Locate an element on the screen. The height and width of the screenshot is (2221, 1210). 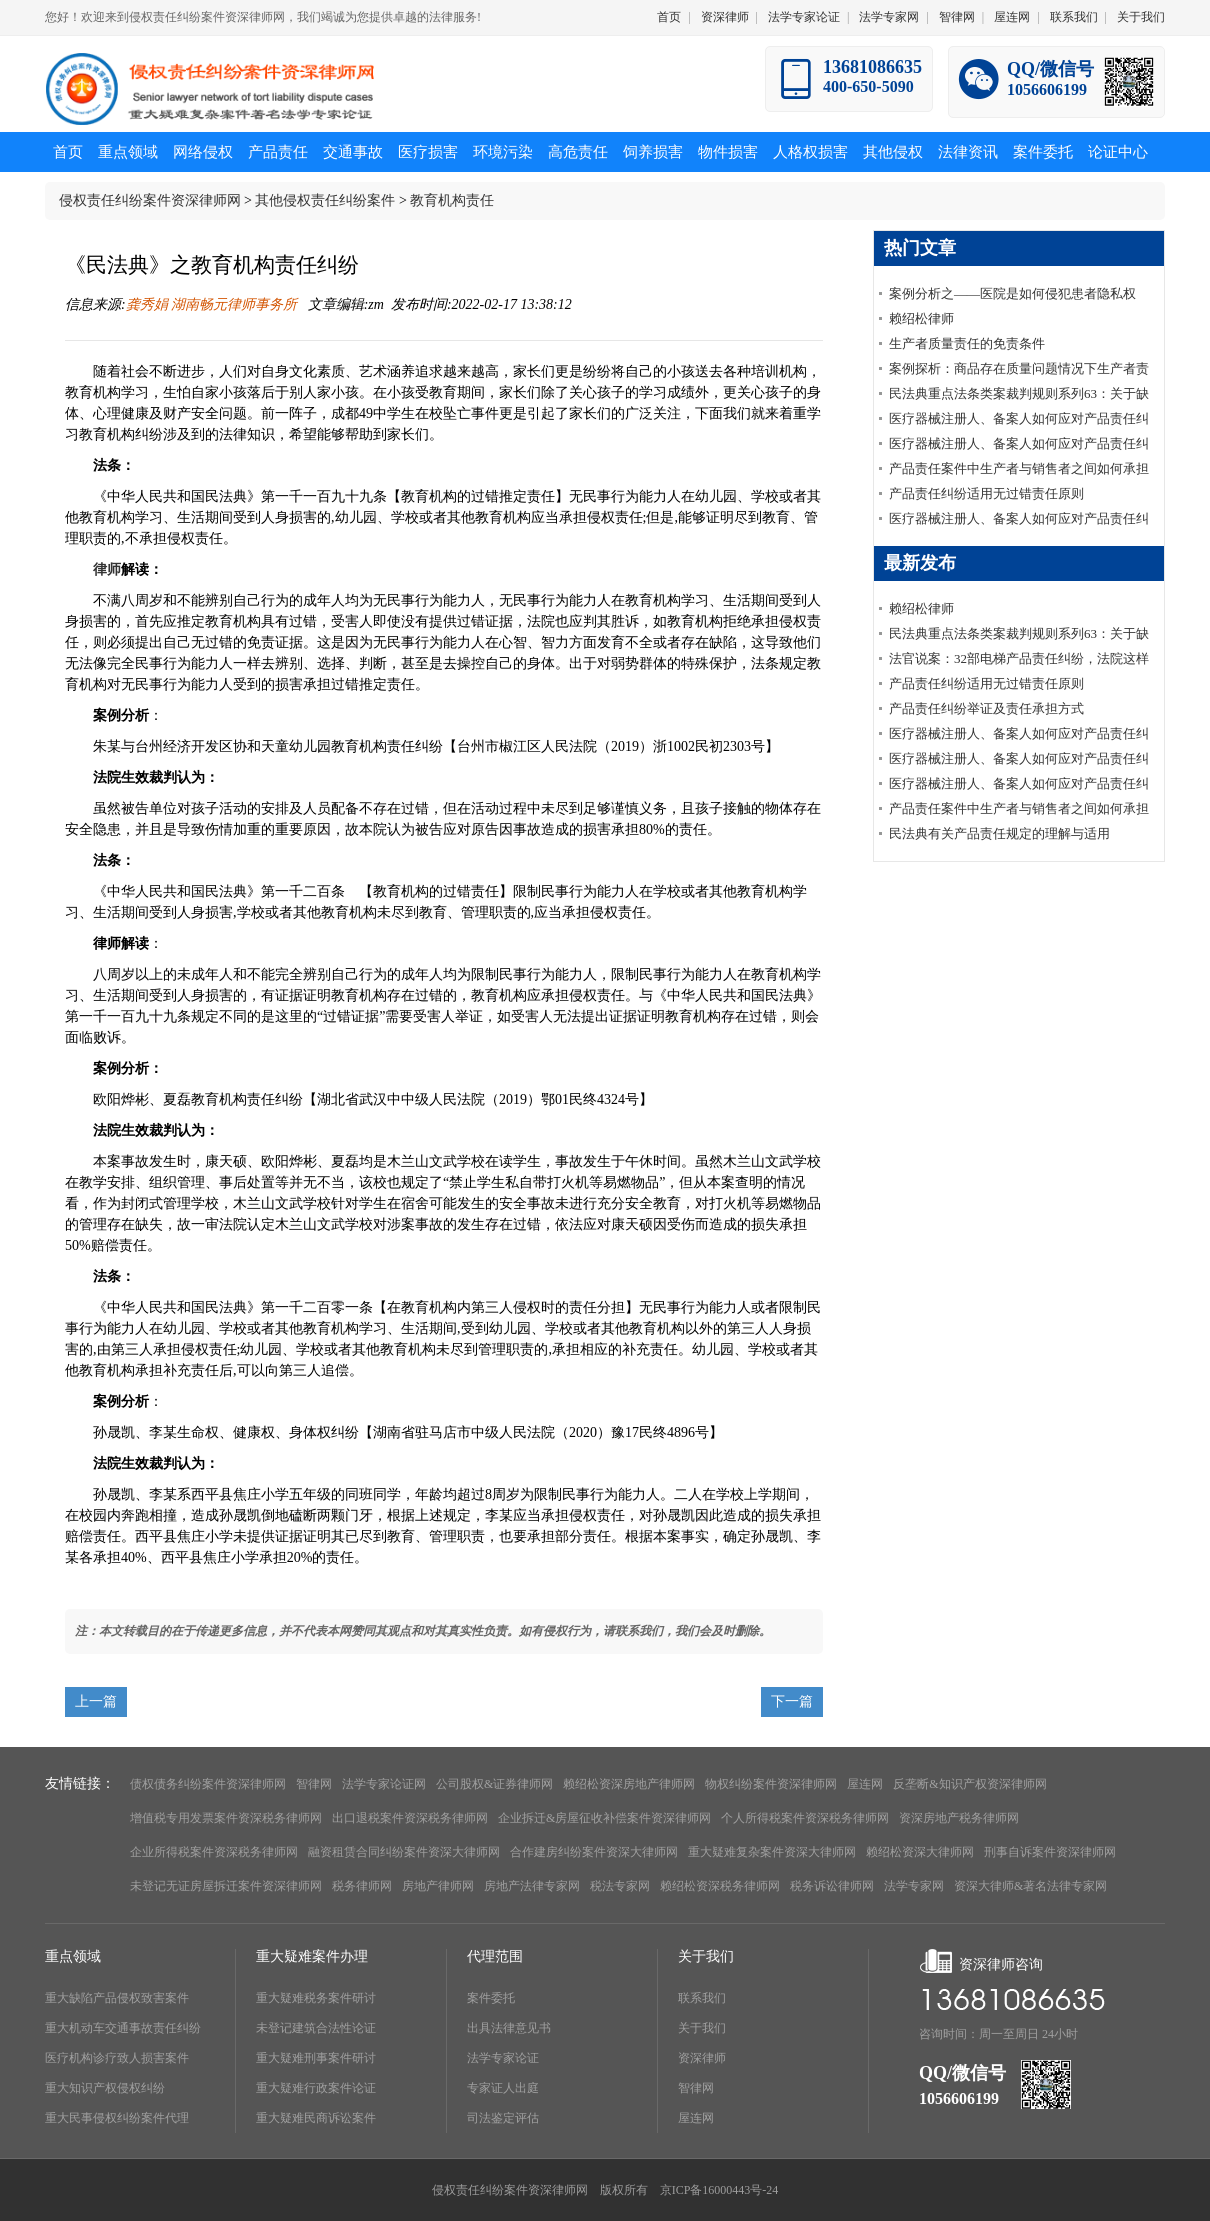
企业拆迁&房屋征收补偿案件资深律师网 is located at coordinates (604, 1818).